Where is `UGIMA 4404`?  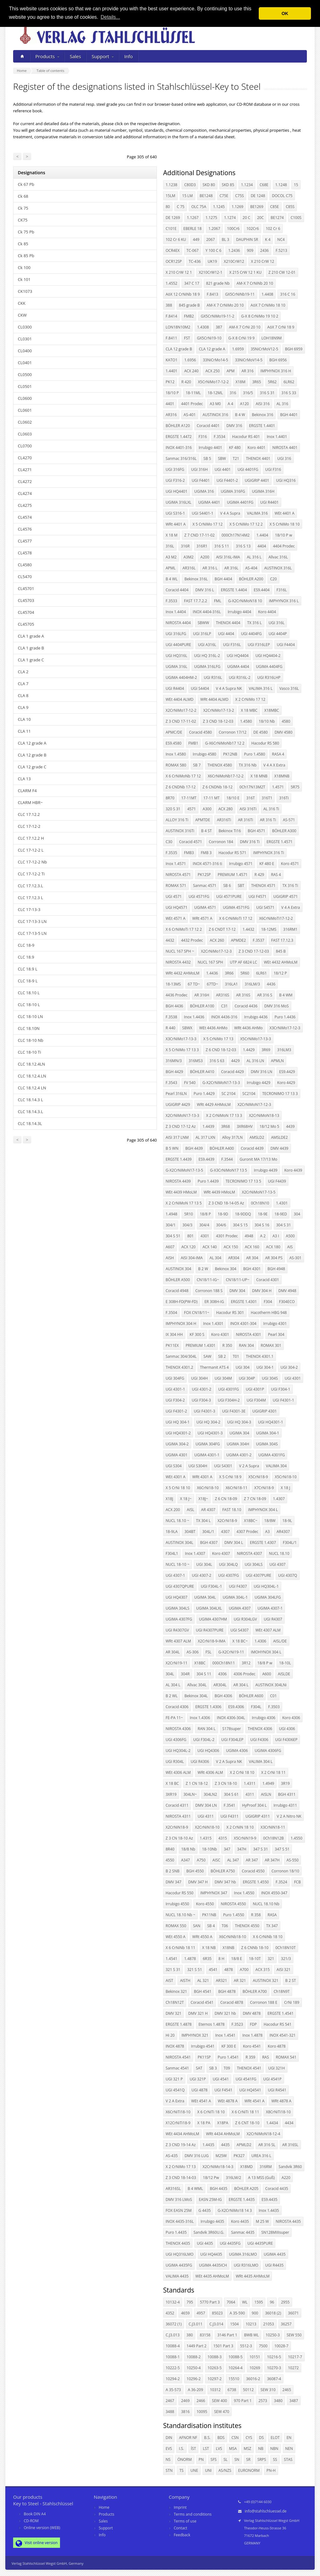
UGIMA 4404 is located at coordinates (238, 666).